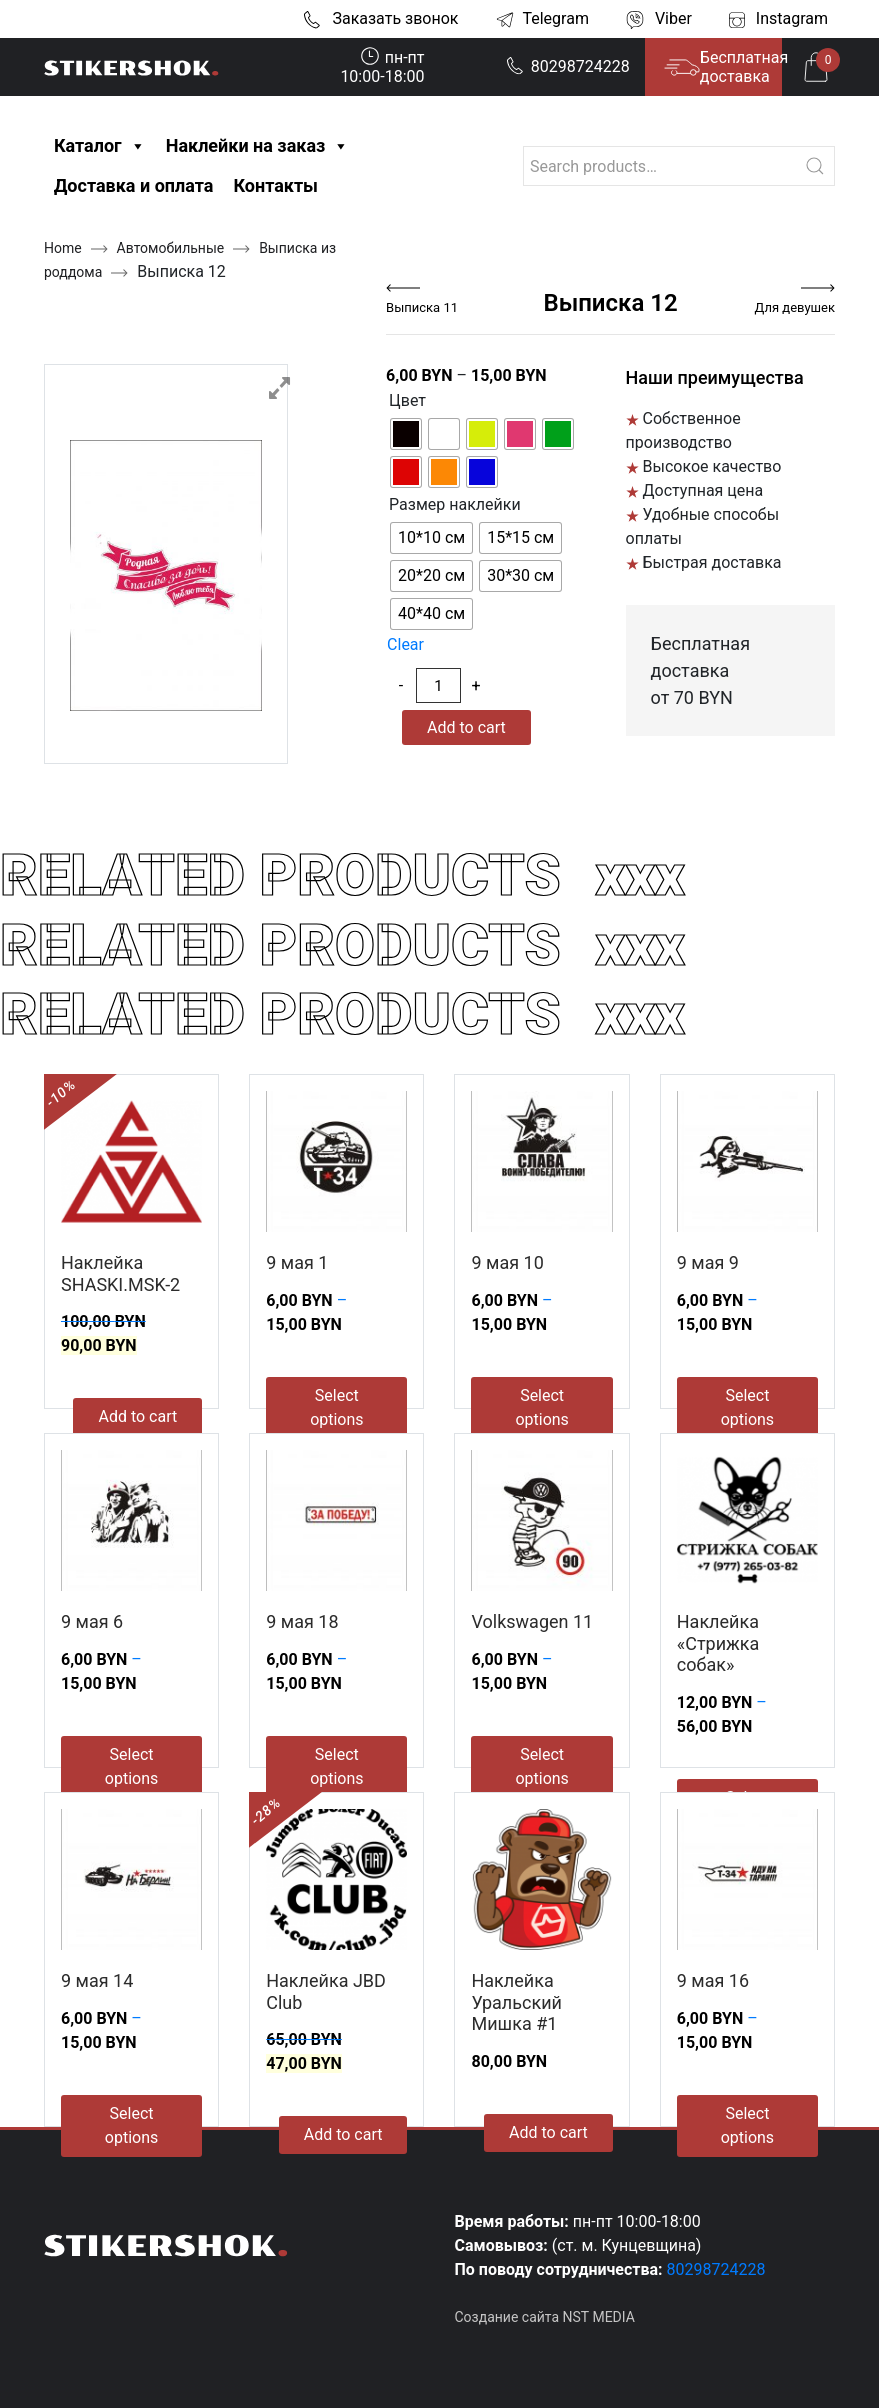  What do you see at coordinates (795, 307) in the screenshot?
I see `Для девушек` at bounding box center [795, 307].